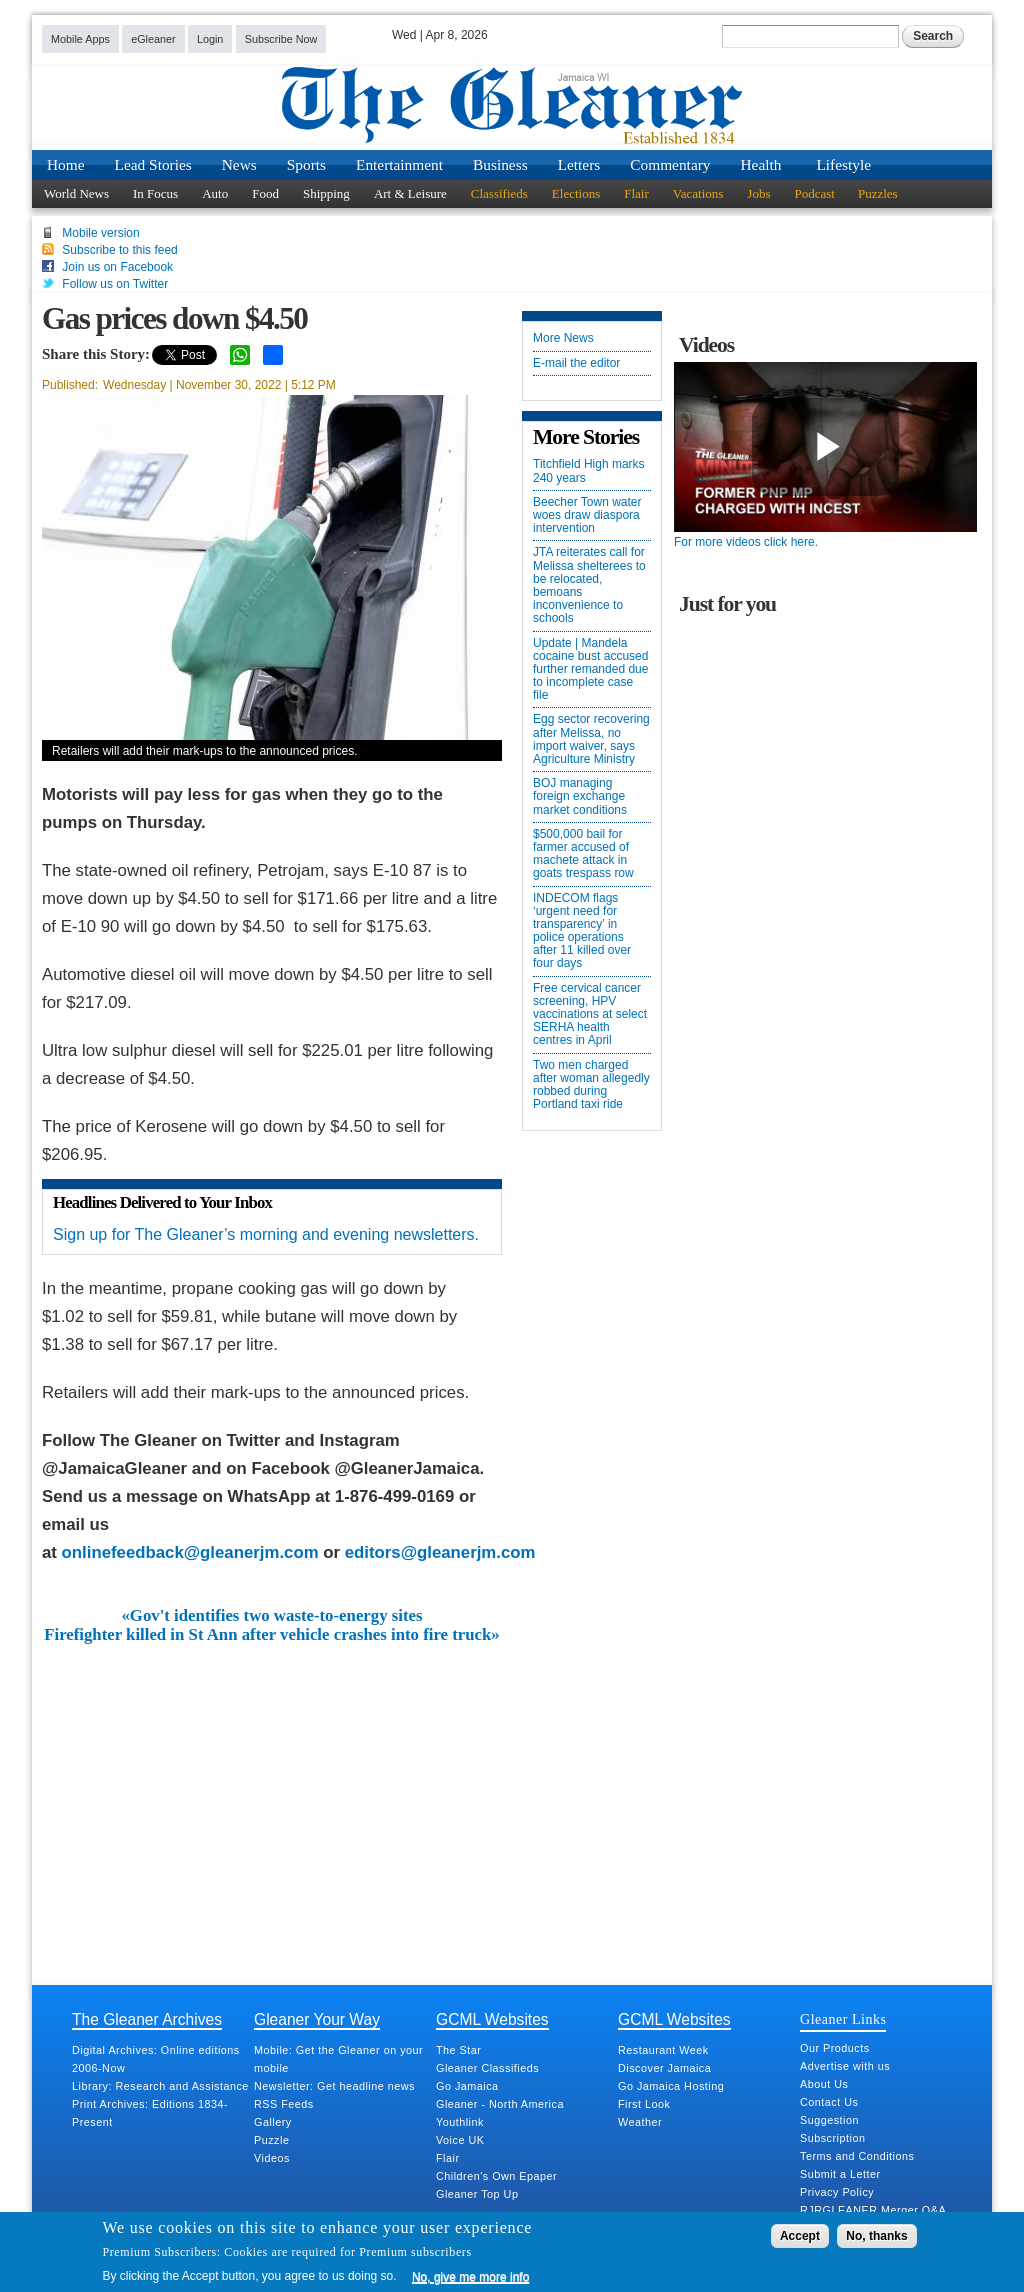 The height and width of the screenshot is (2292, 1024). Describe the element at coordinates (590, 670) in the screenshot. I see `Update | Mandela cocaine bust accused further remanded due to incomplete case file` at that location.